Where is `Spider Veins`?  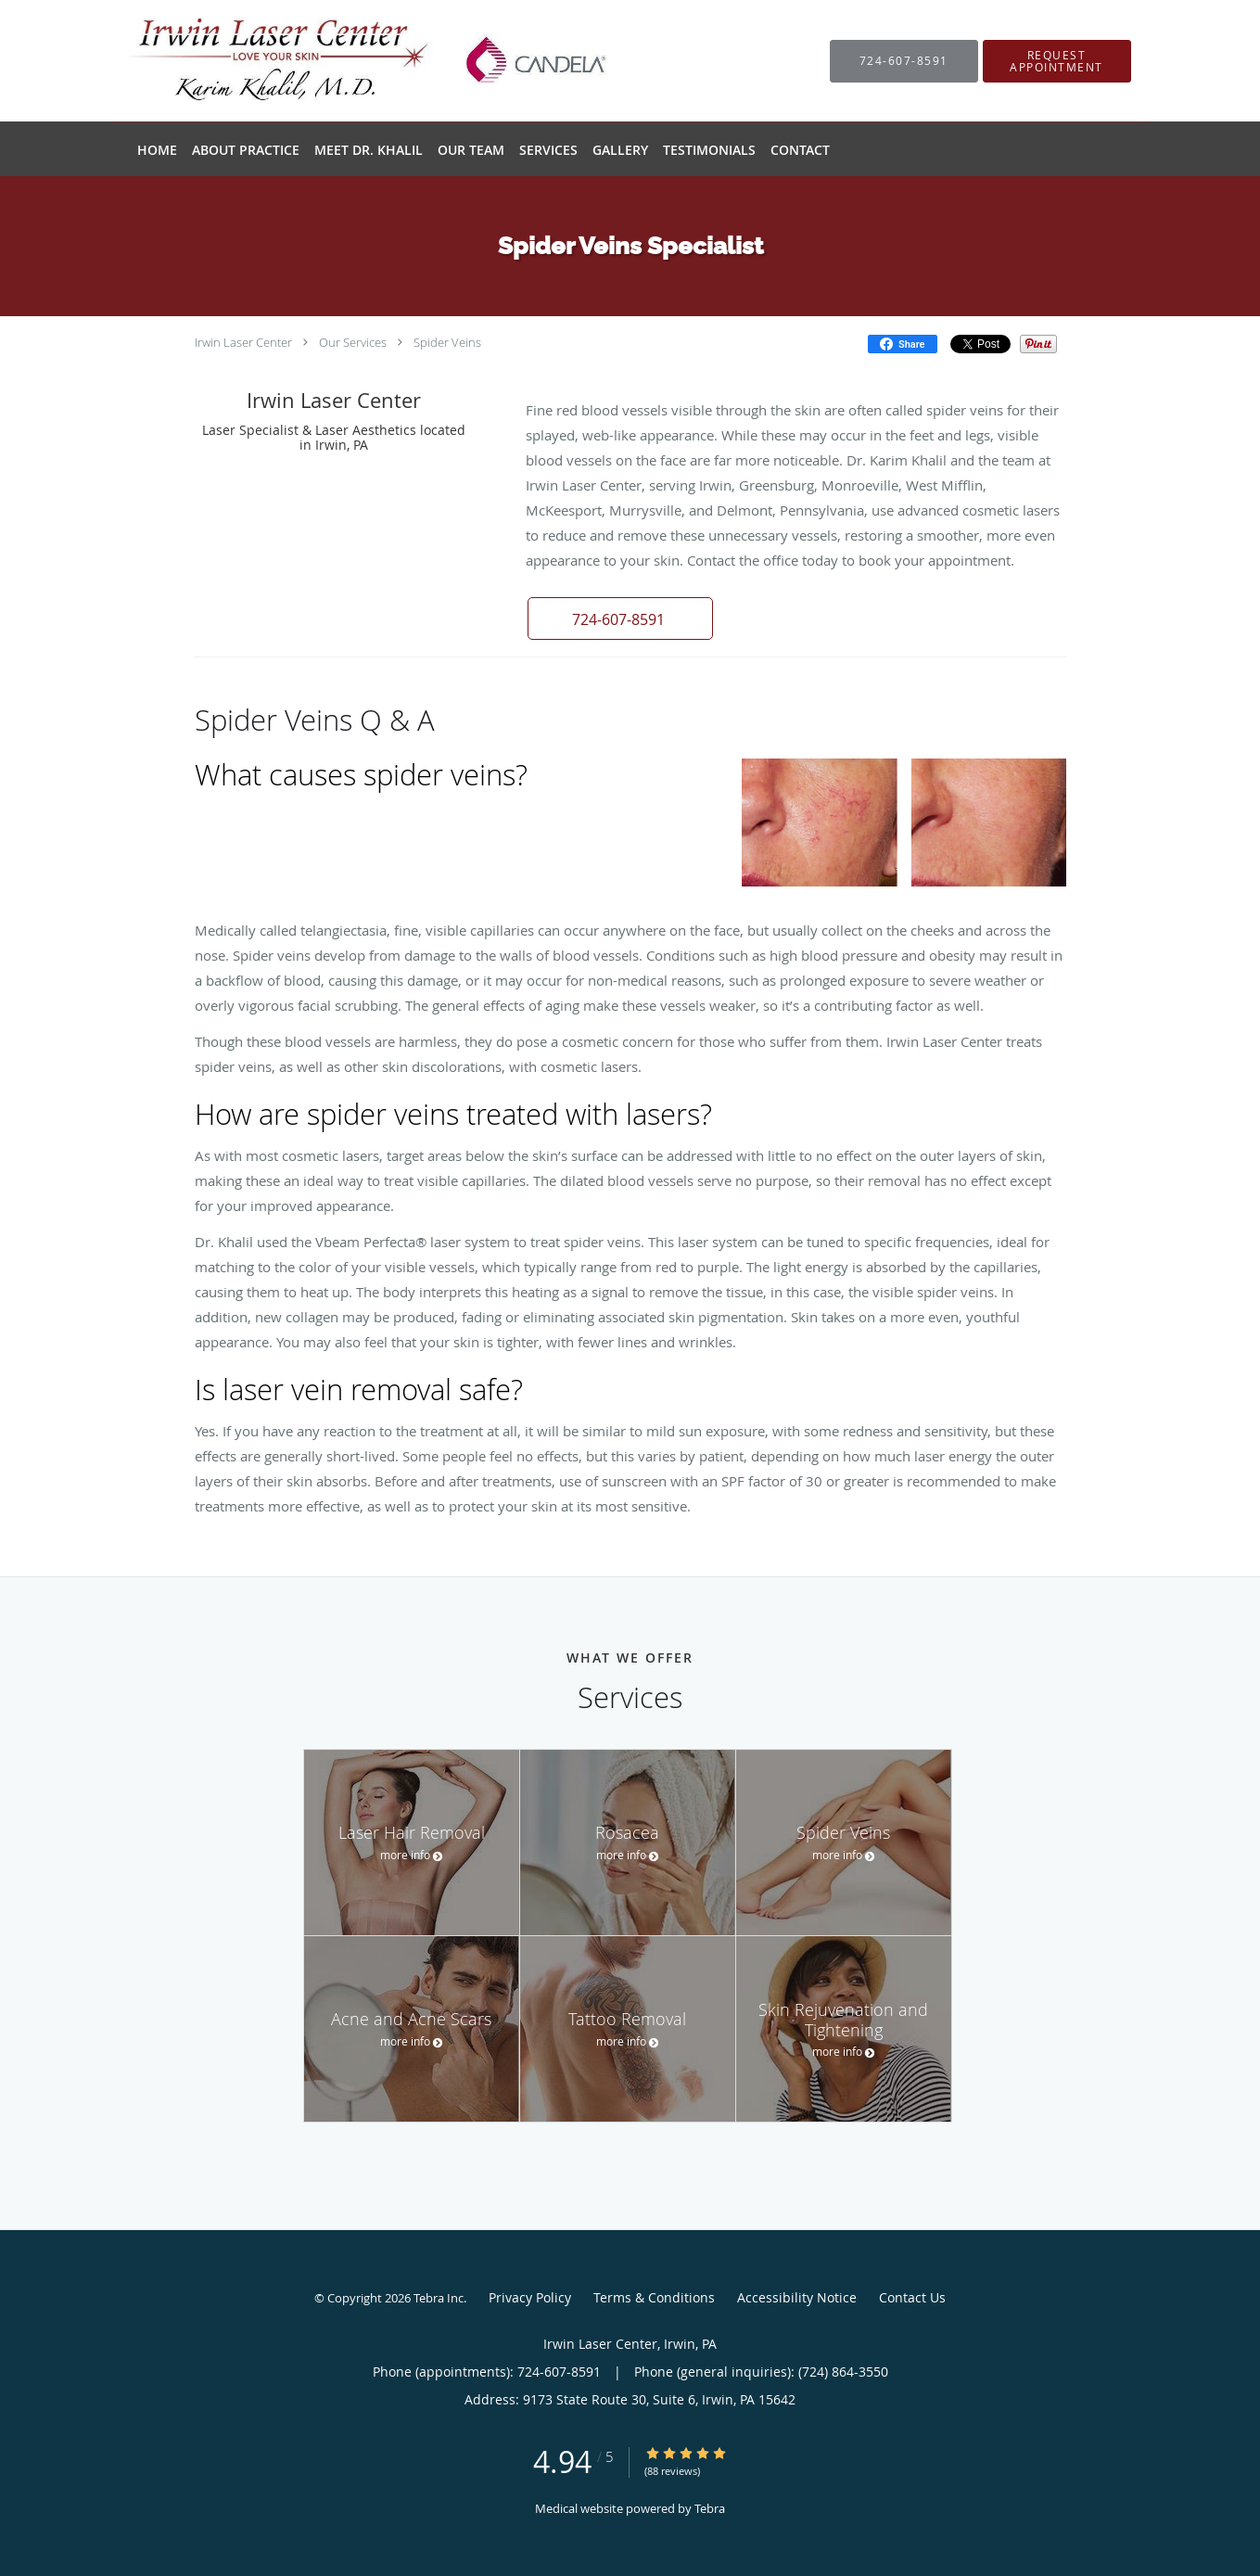 Spider Veins is located at coordinates (447, 342).